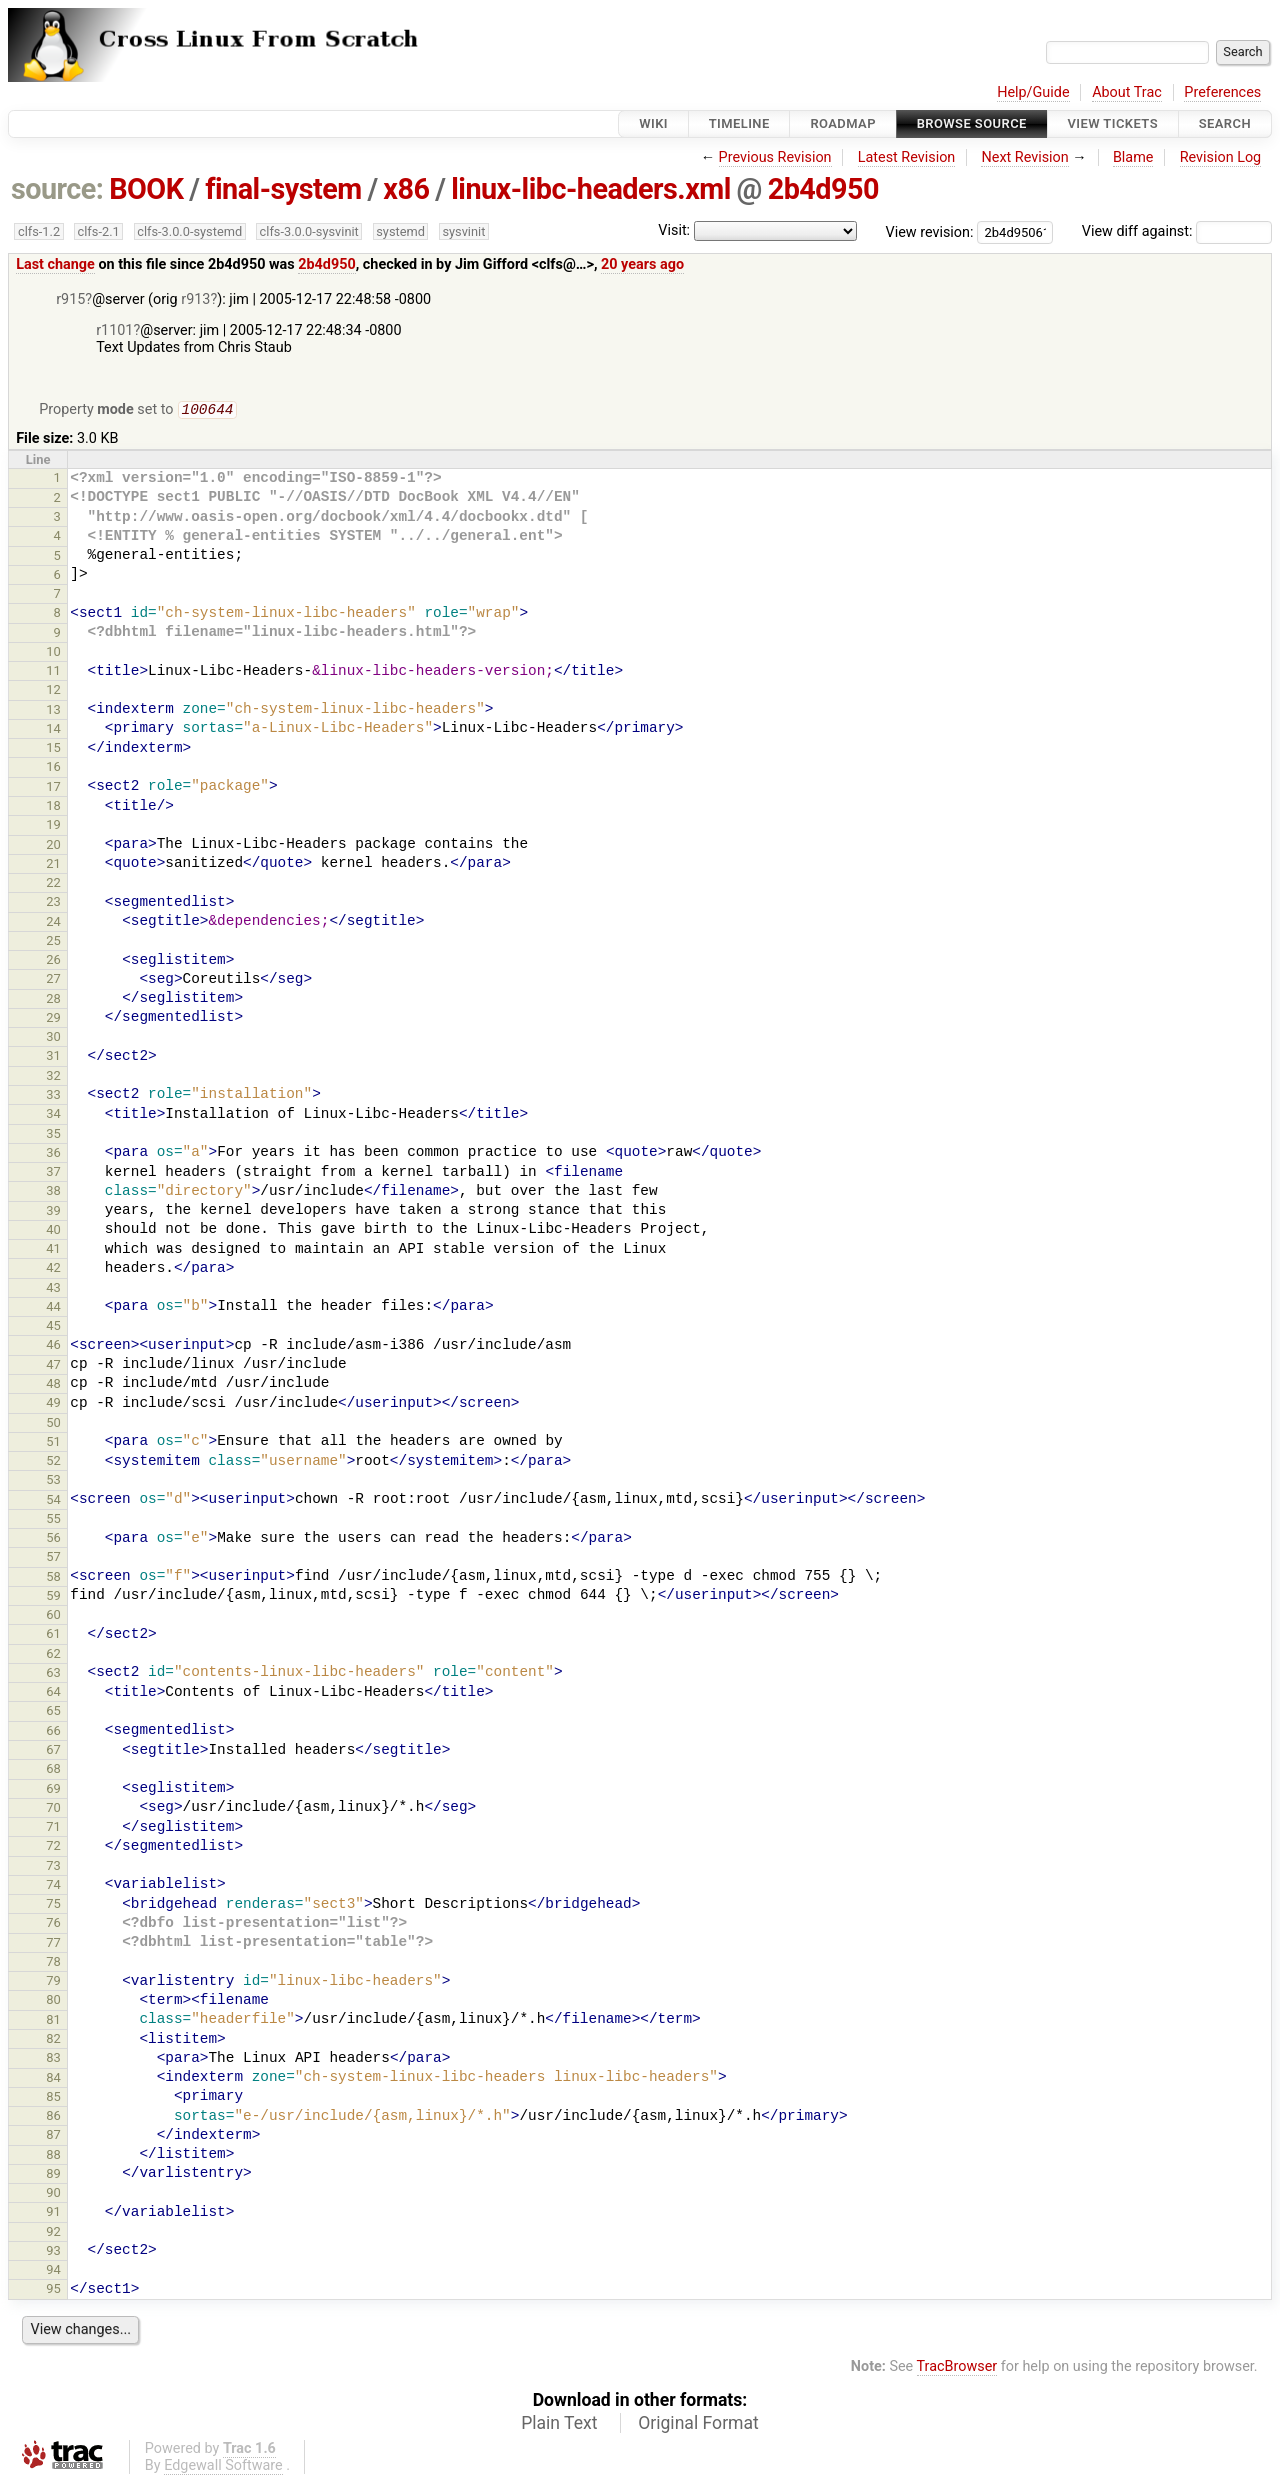 The width and height of the screenshot is (1280, 2484). I want to click on 43, so click(53, 1289).